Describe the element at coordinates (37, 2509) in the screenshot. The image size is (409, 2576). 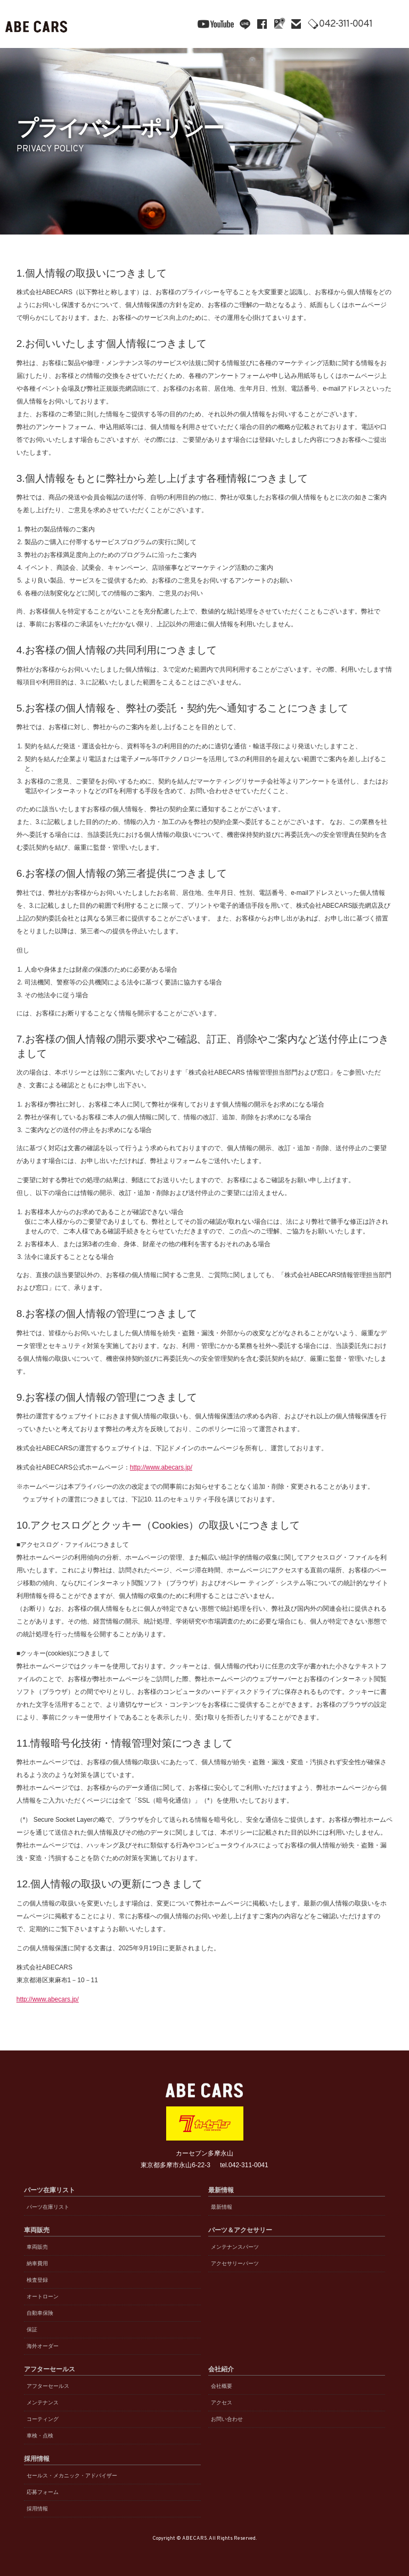
I see `採用情報` at that location.